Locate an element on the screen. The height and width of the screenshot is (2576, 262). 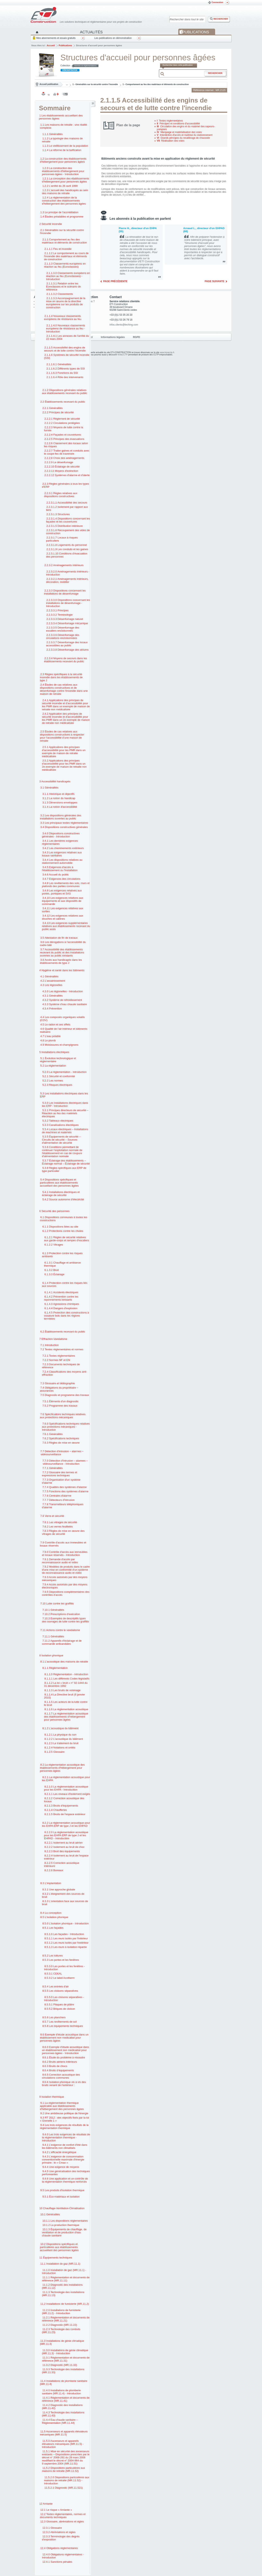
8.5.2 Les toitures is located at coordinates (52, 1955).